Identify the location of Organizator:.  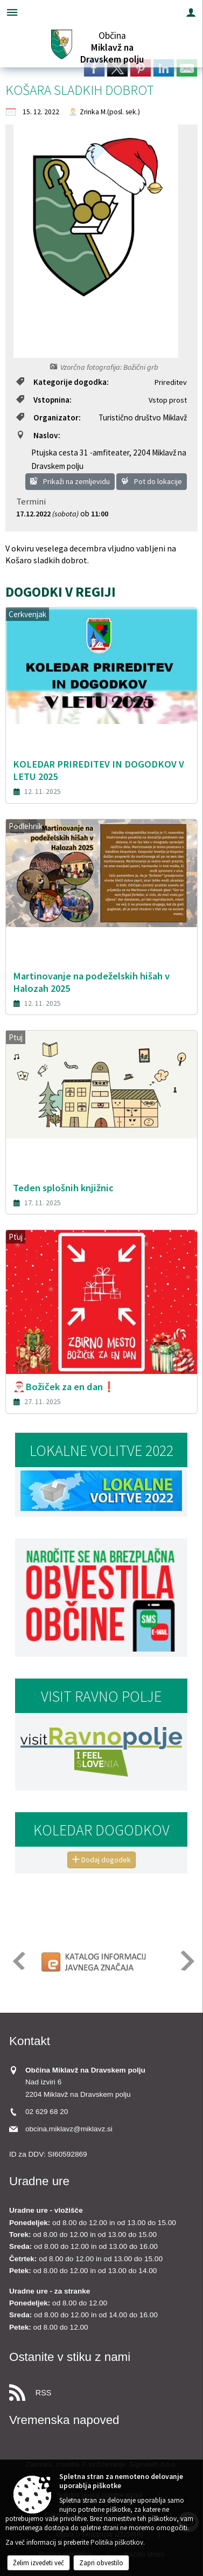
(48, 417).